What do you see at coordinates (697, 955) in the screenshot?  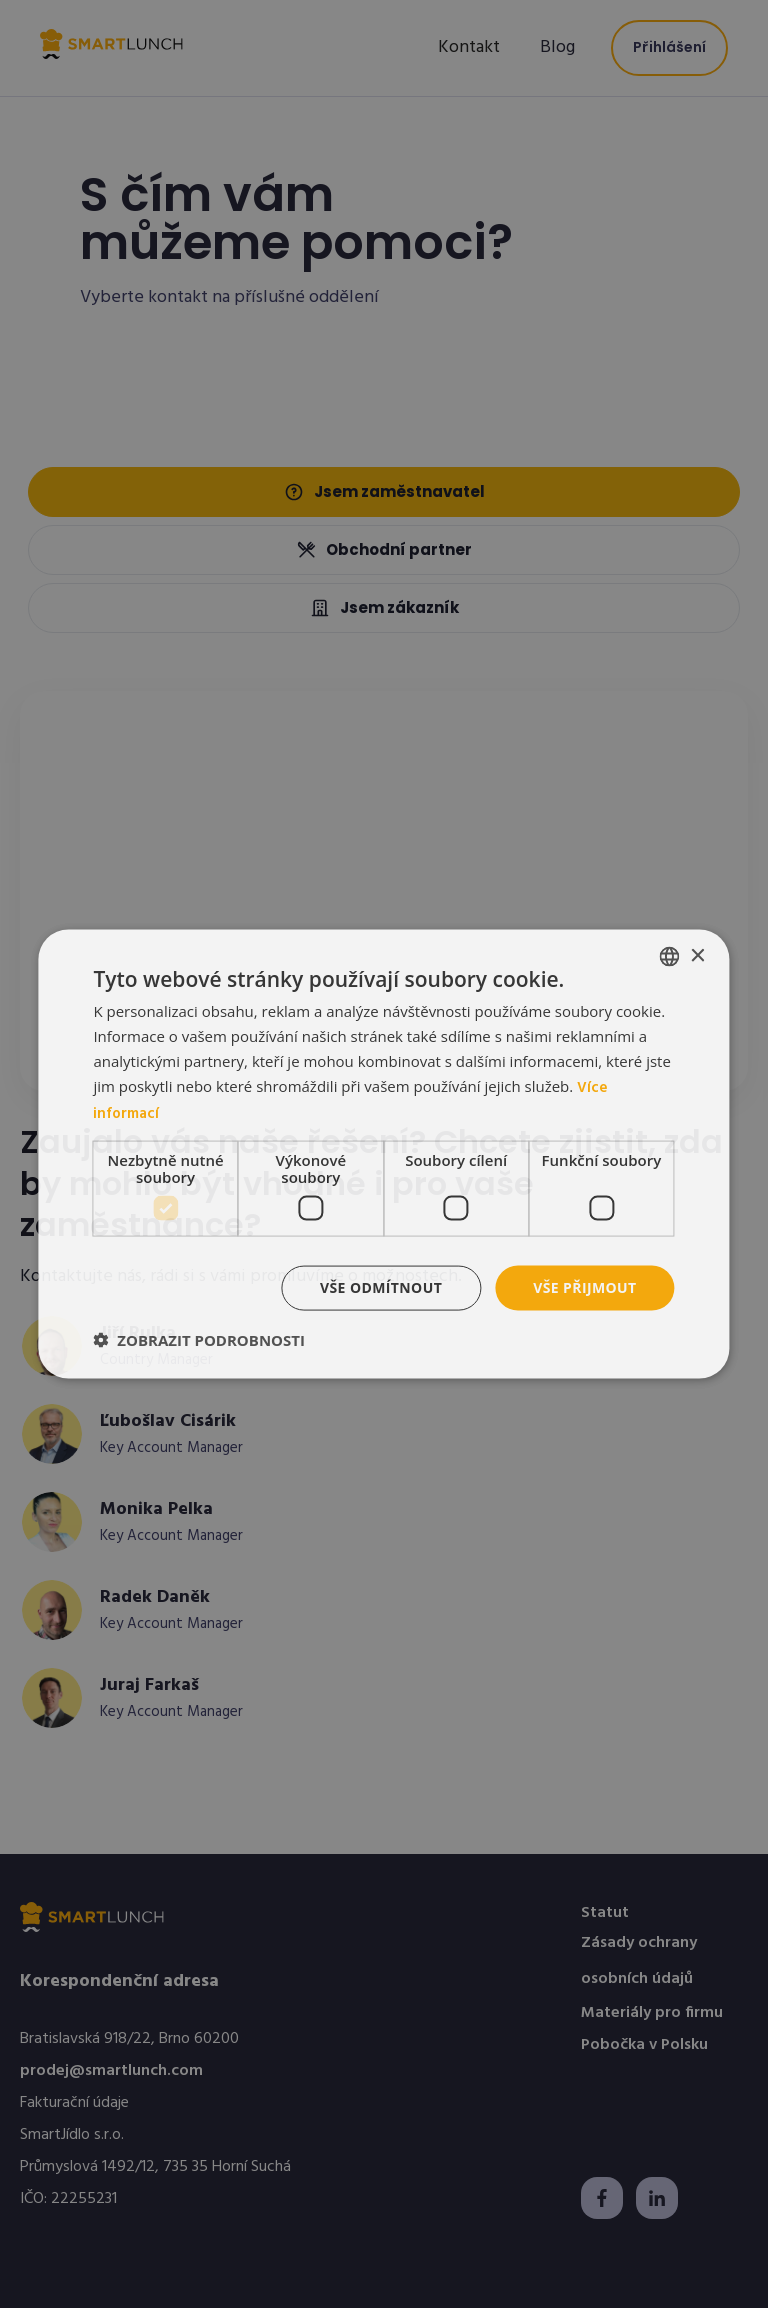 I see `× [button]` at bounding box center [697, 955].